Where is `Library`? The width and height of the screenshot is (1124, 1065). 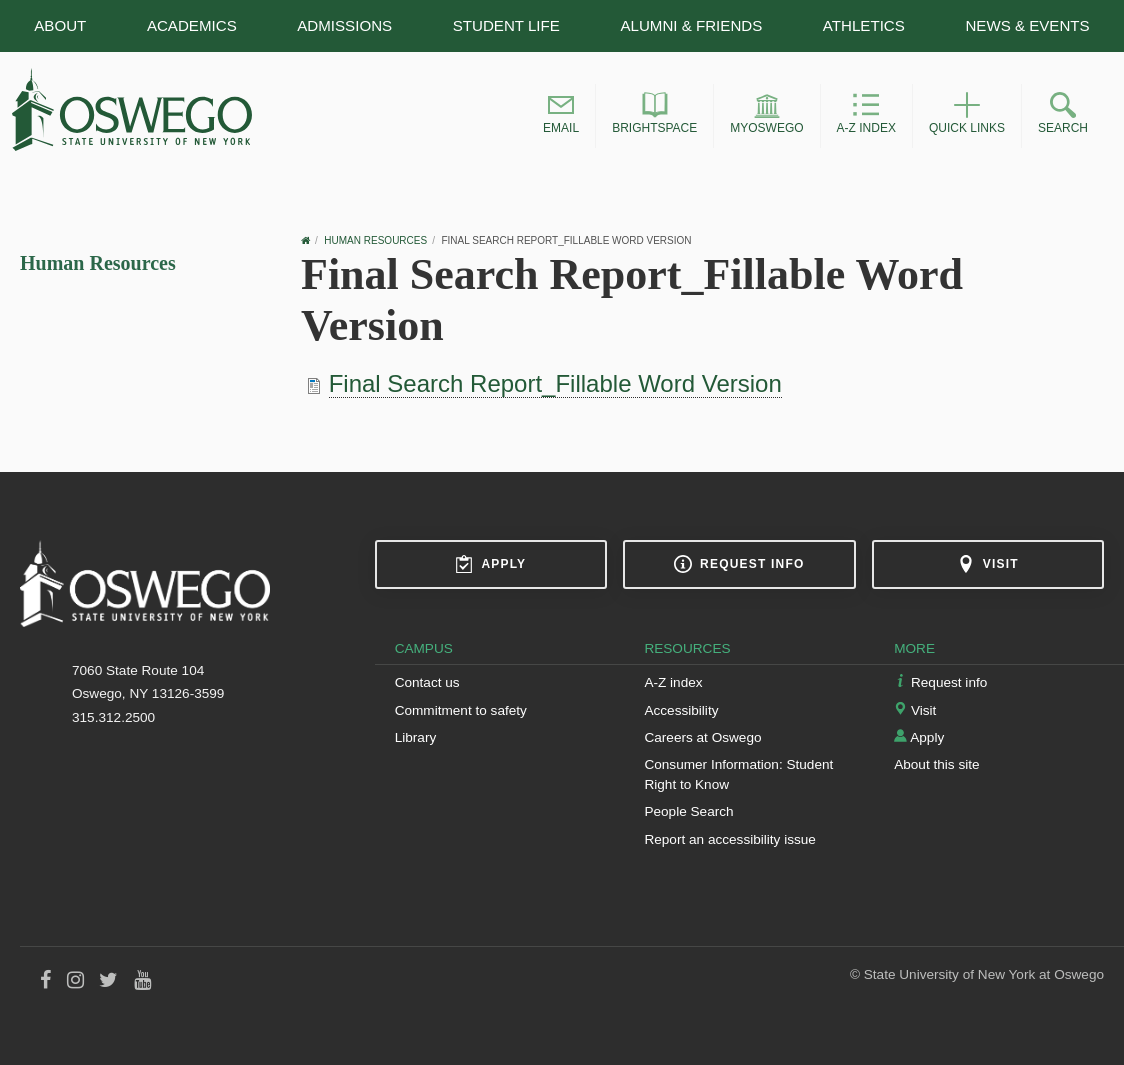
Library is located at coordinates (416, 737).